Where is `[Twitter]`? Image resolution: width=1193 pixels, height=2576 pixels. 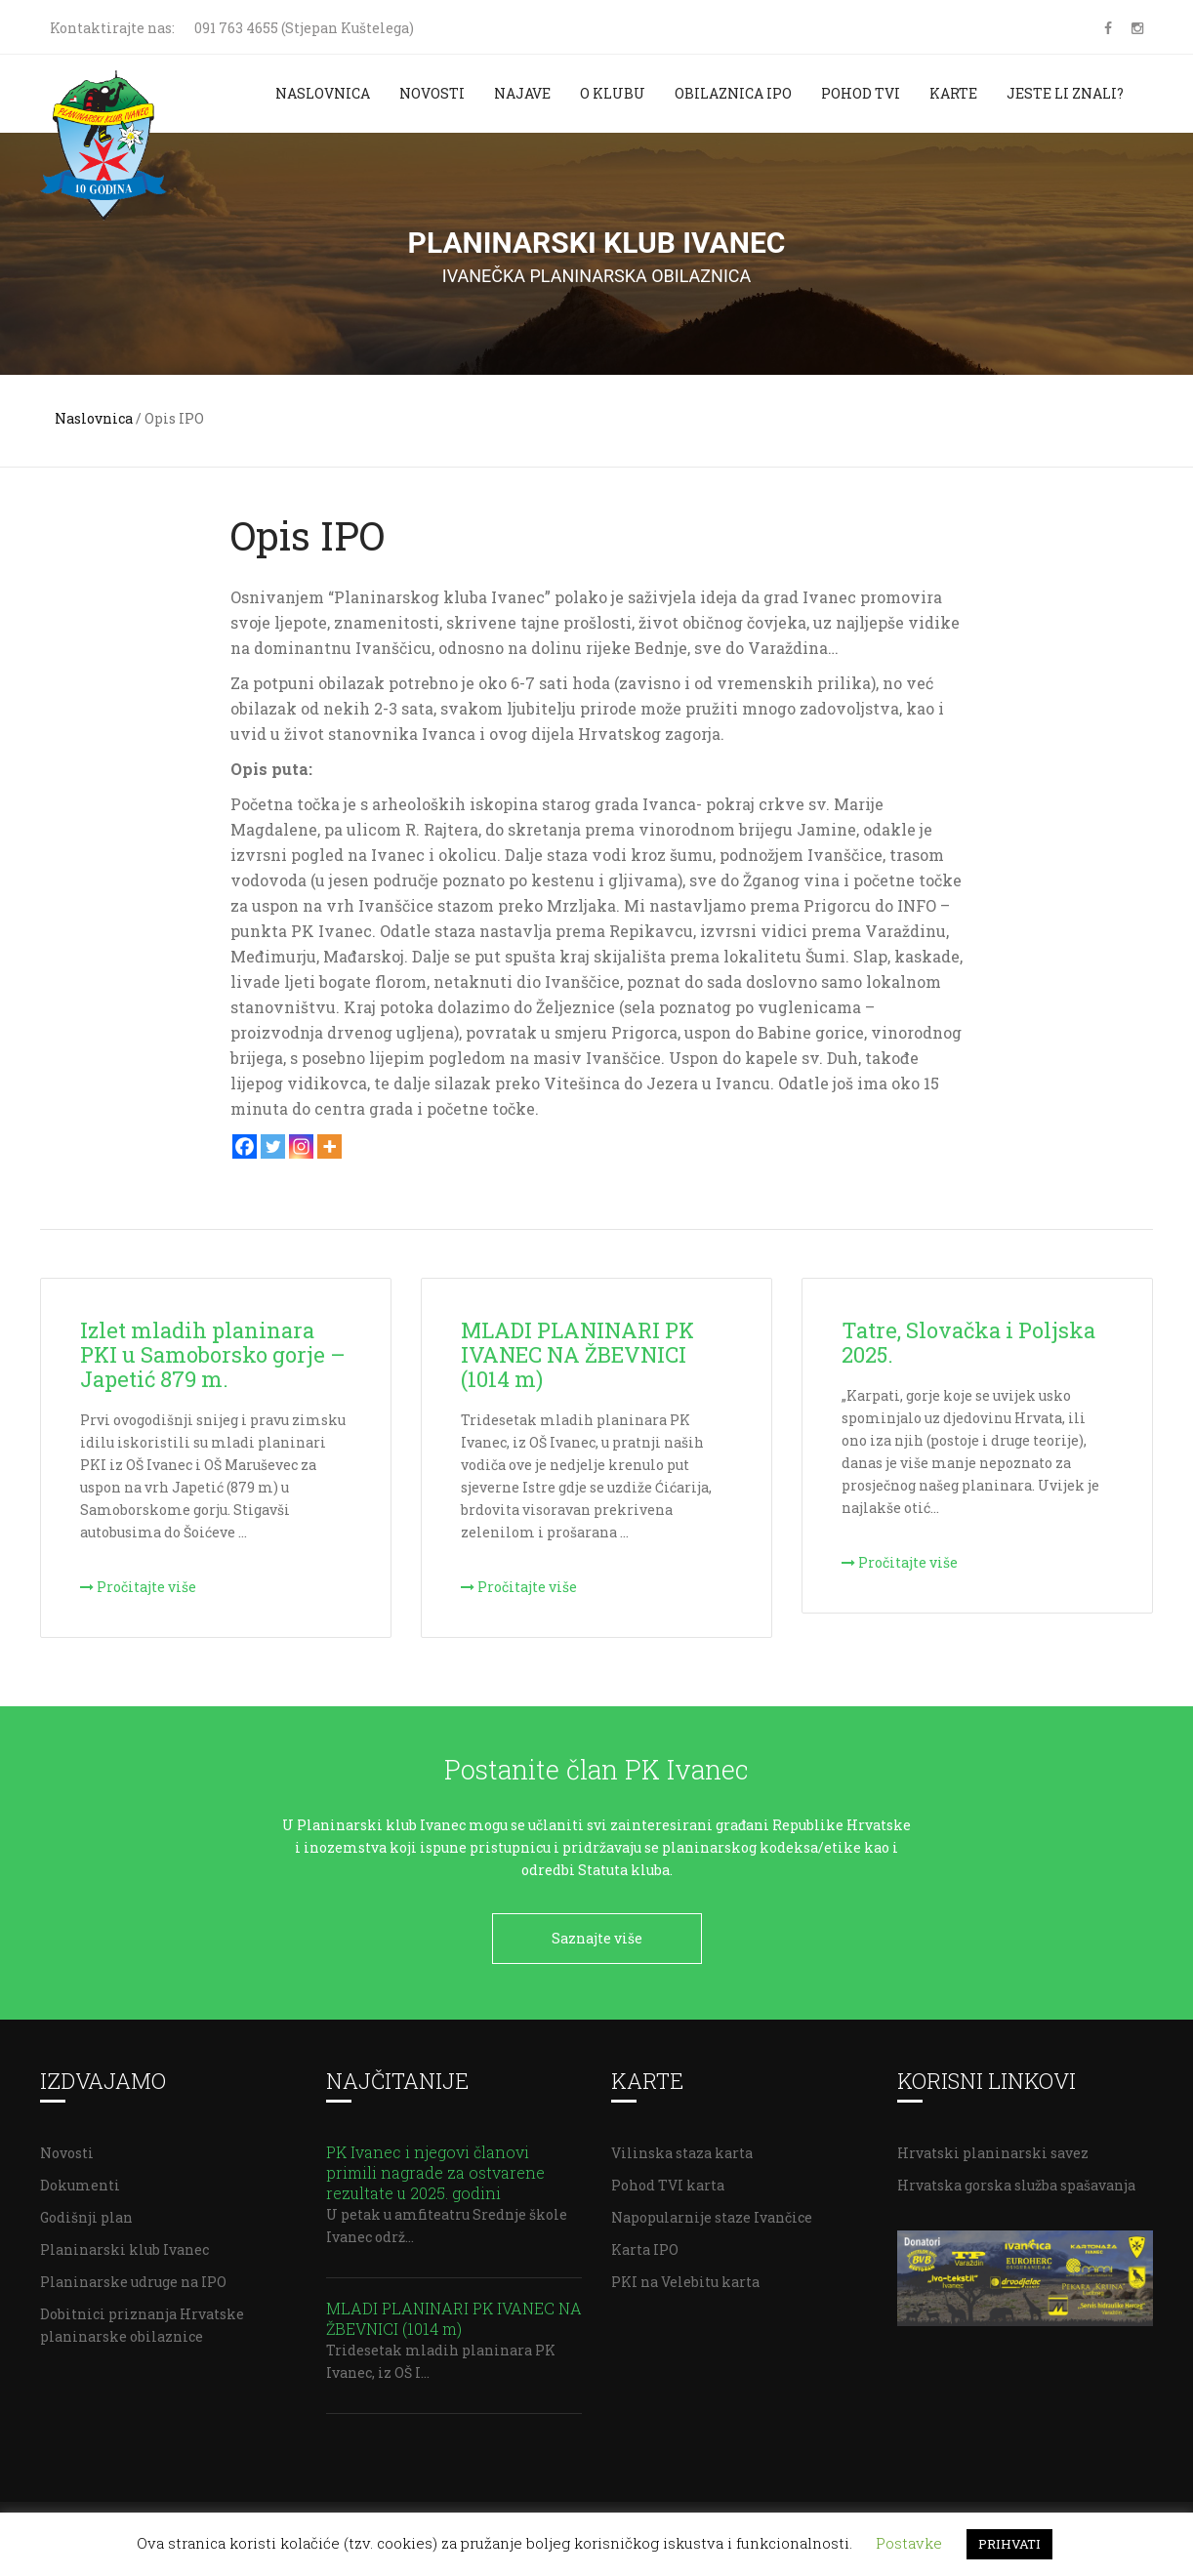 [Twitter] is located at coordinates (273, 1146).